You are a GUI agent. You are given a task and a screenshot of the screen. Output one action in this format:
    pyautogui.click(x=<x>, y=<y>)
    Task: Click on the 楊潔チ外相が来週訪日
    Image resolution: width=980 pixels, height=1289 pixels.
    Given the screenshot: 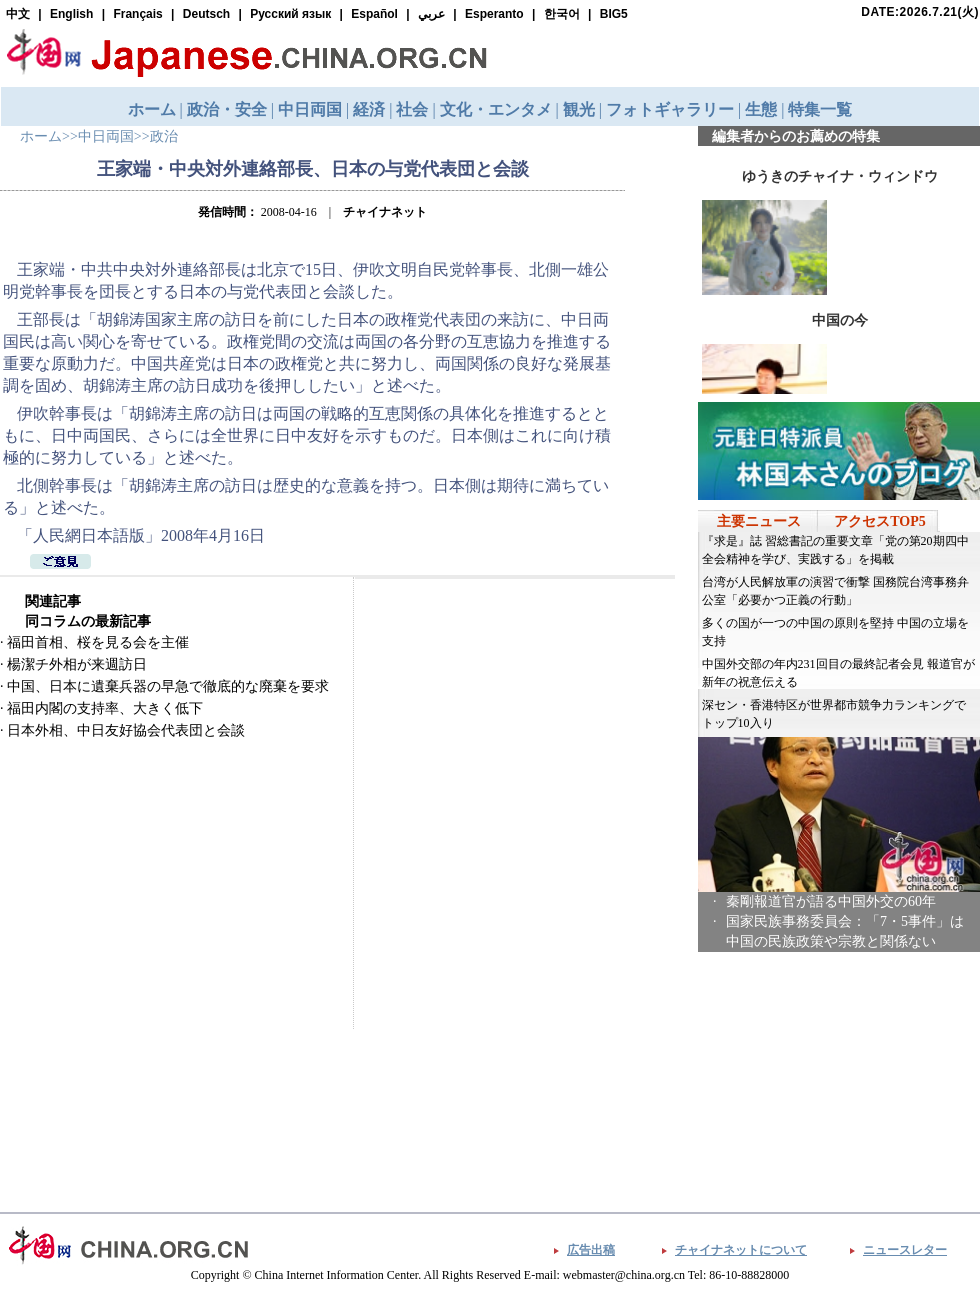 What is the action you would take?
    pyautogui.click(x=77, y=664)
    